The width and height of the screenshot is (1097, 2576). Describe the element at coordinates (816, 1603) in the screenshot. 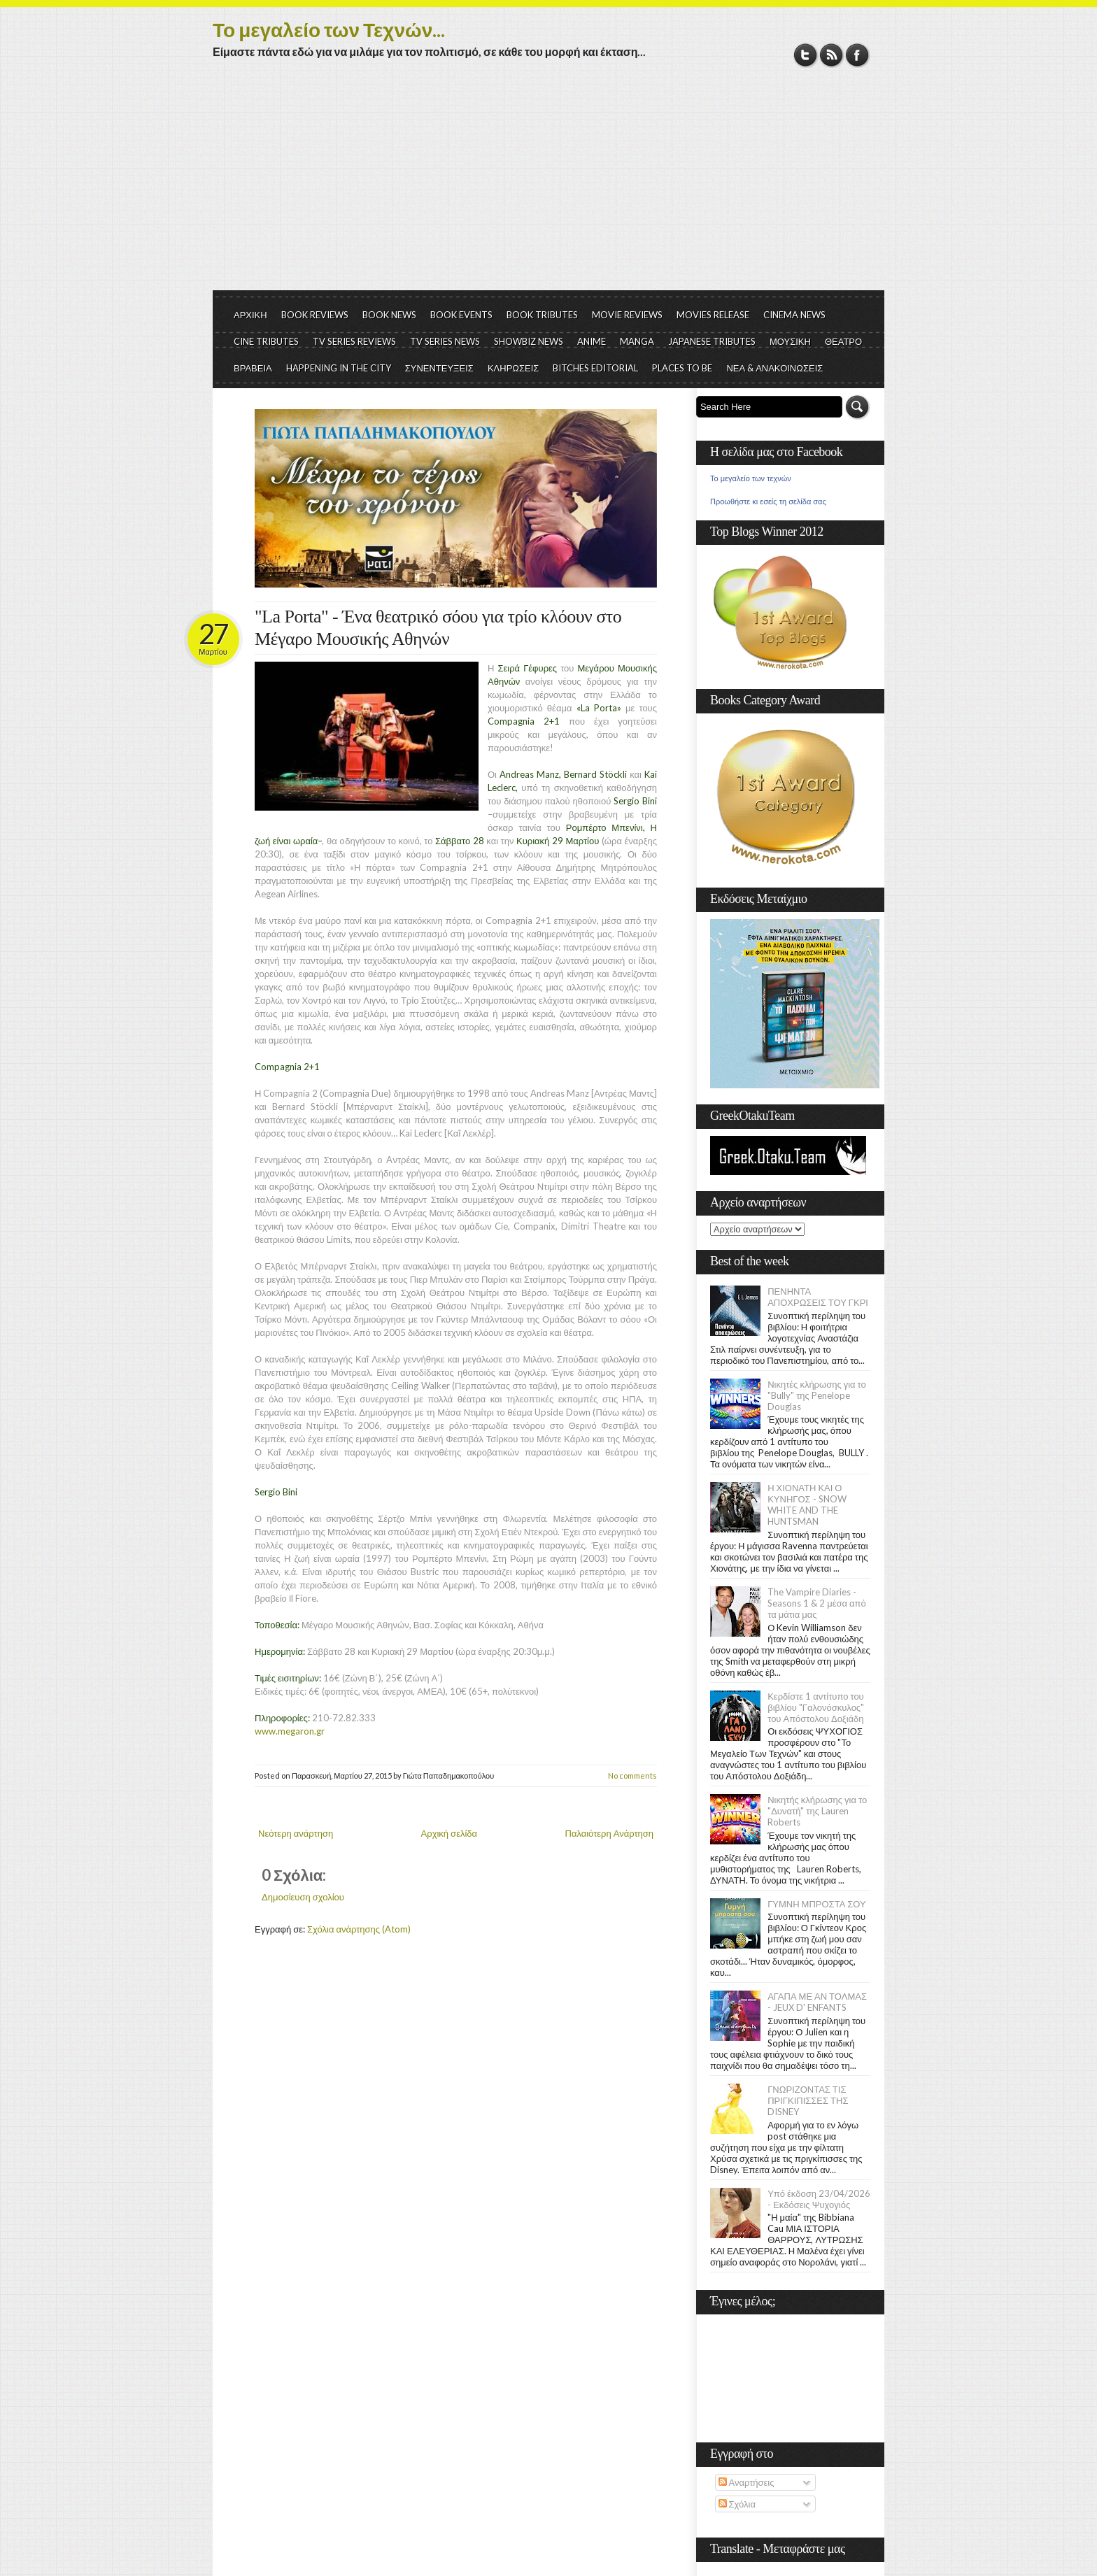

I see `The Vampire Diaries - Seasons 1 & 2 μέσα από τα μάτια μας` at that location.